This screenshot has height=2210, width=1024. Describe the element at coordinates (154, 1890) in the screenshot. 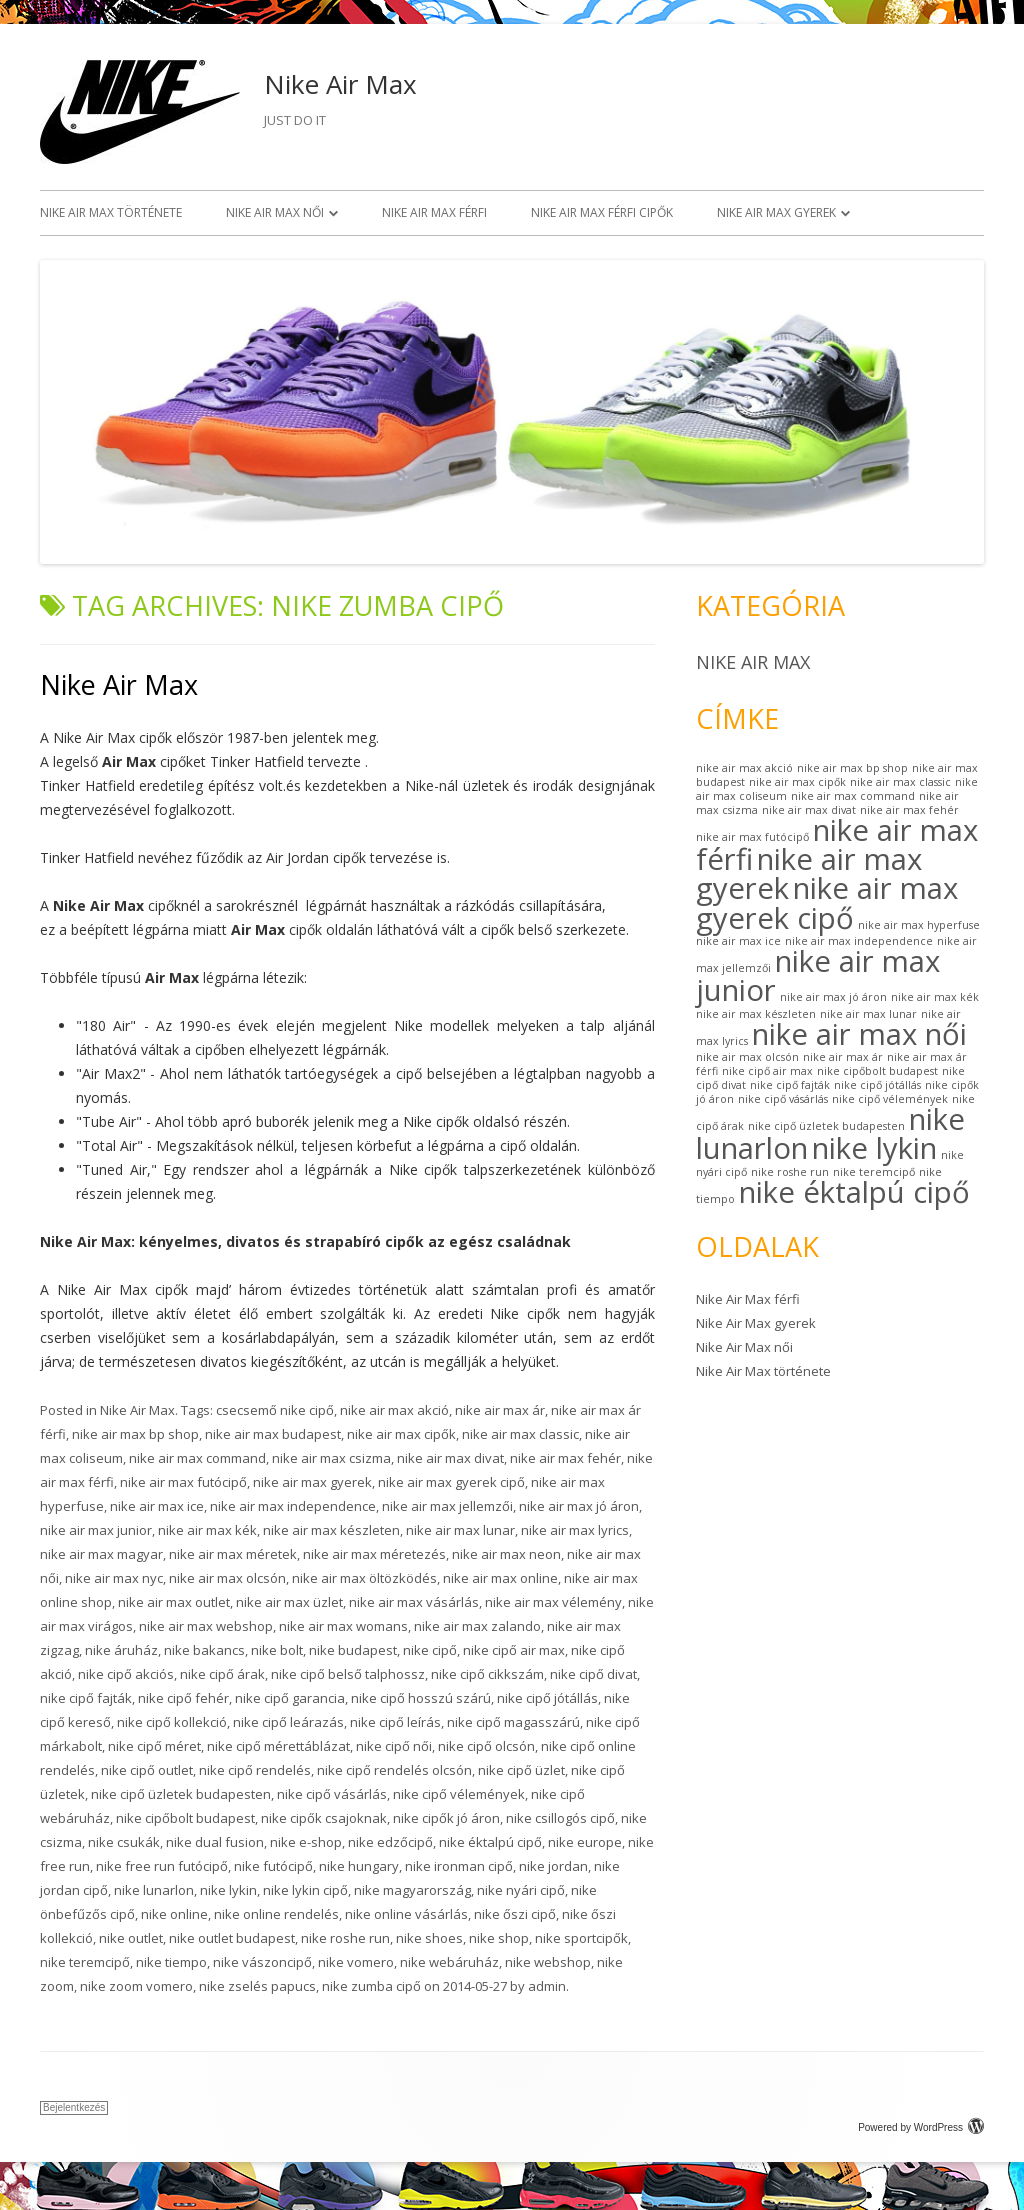

I see `nike lunarlon` at that location.